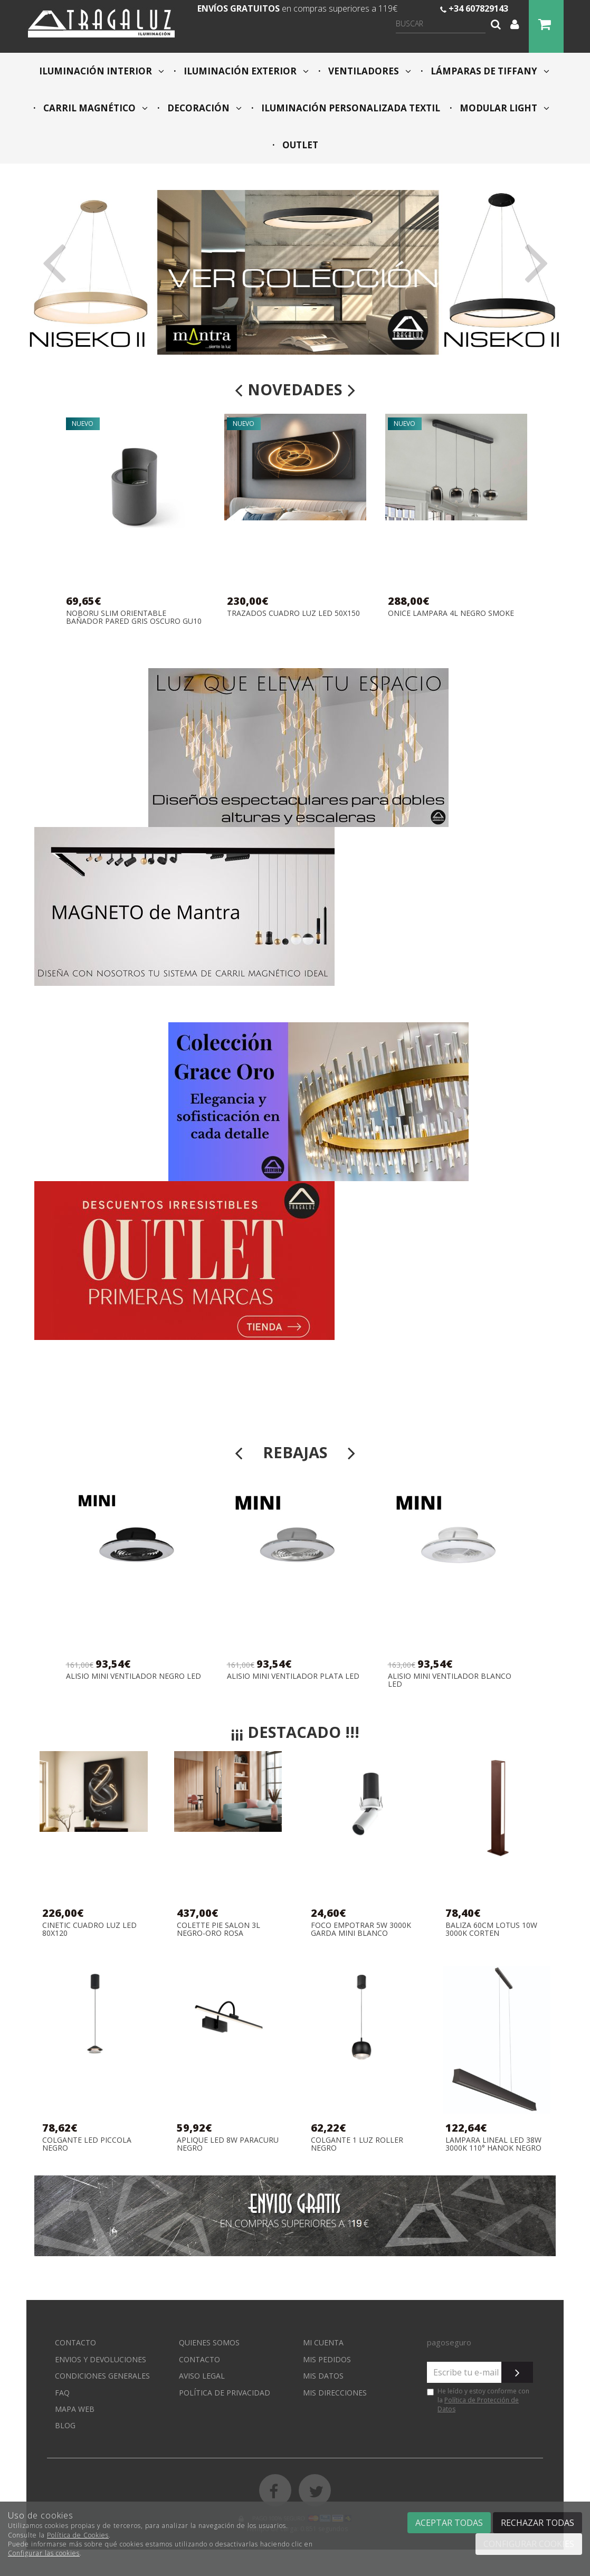 This screenshot has width=590, height=2576. I want to click on Rechazar todas, so click(537, 2523).